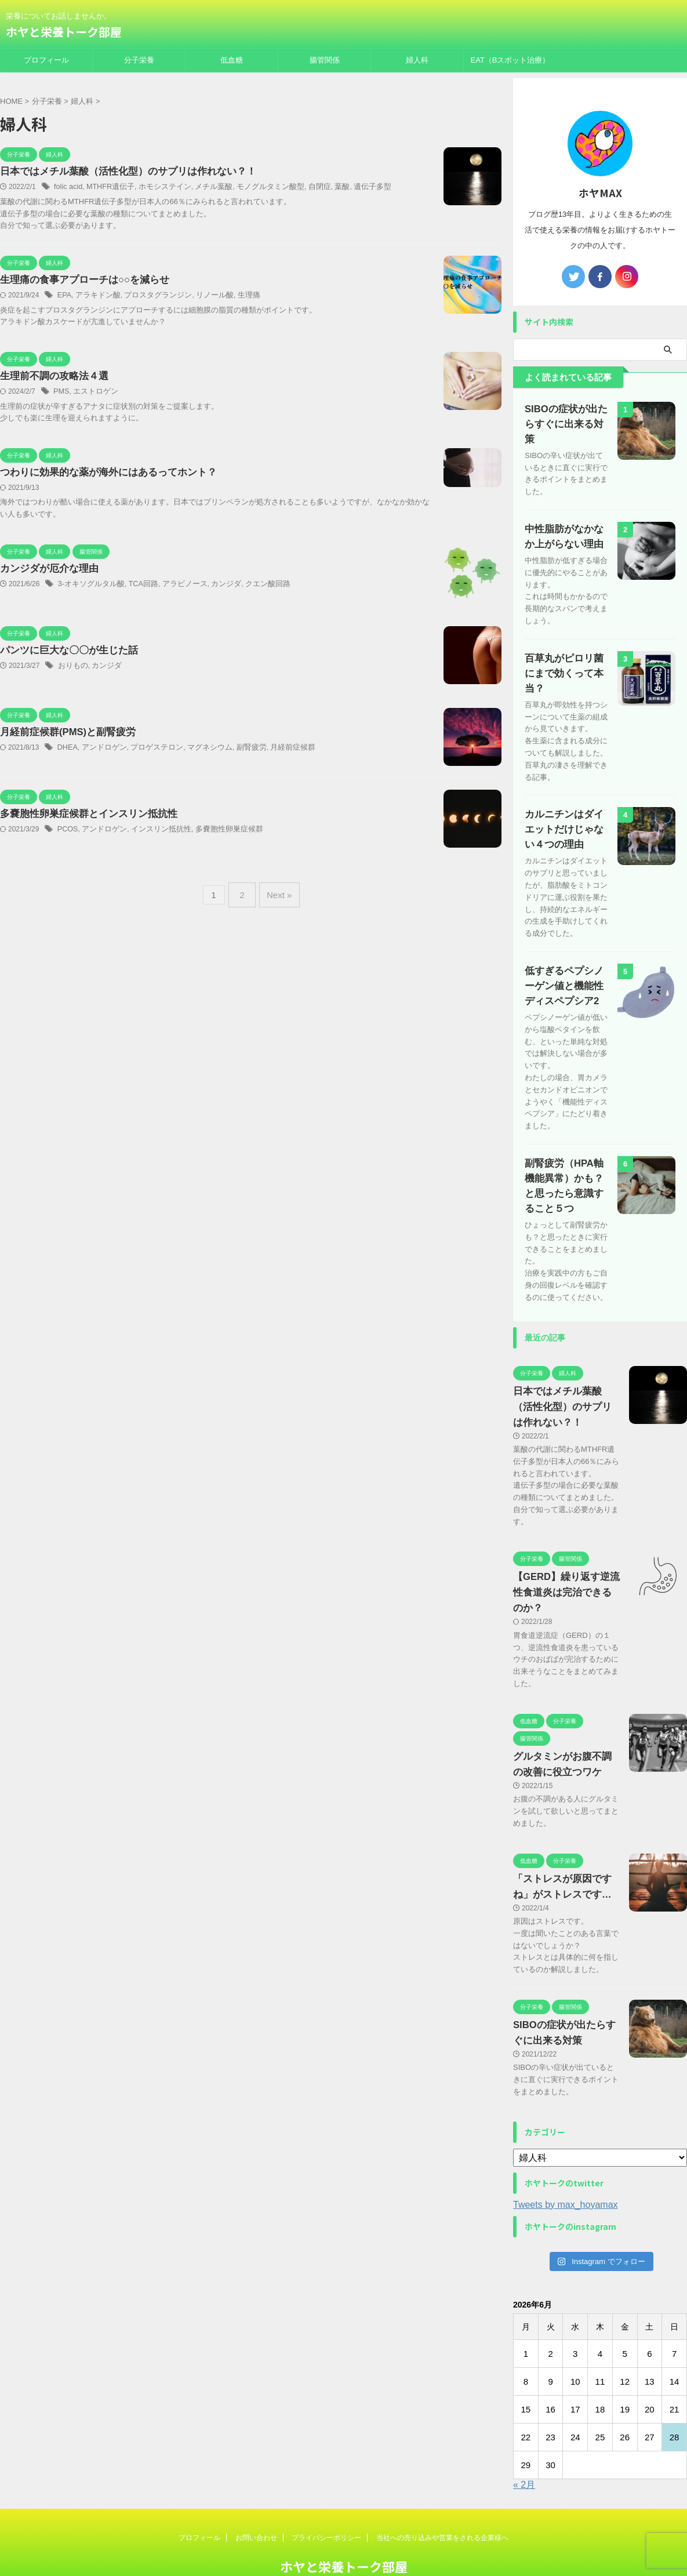 This screenshot has height=2576, width=687. What do you see at coordinates (107, 187) in the screenshot?
I see `MTHFR遺伝子` at bounding box center [107, 187].